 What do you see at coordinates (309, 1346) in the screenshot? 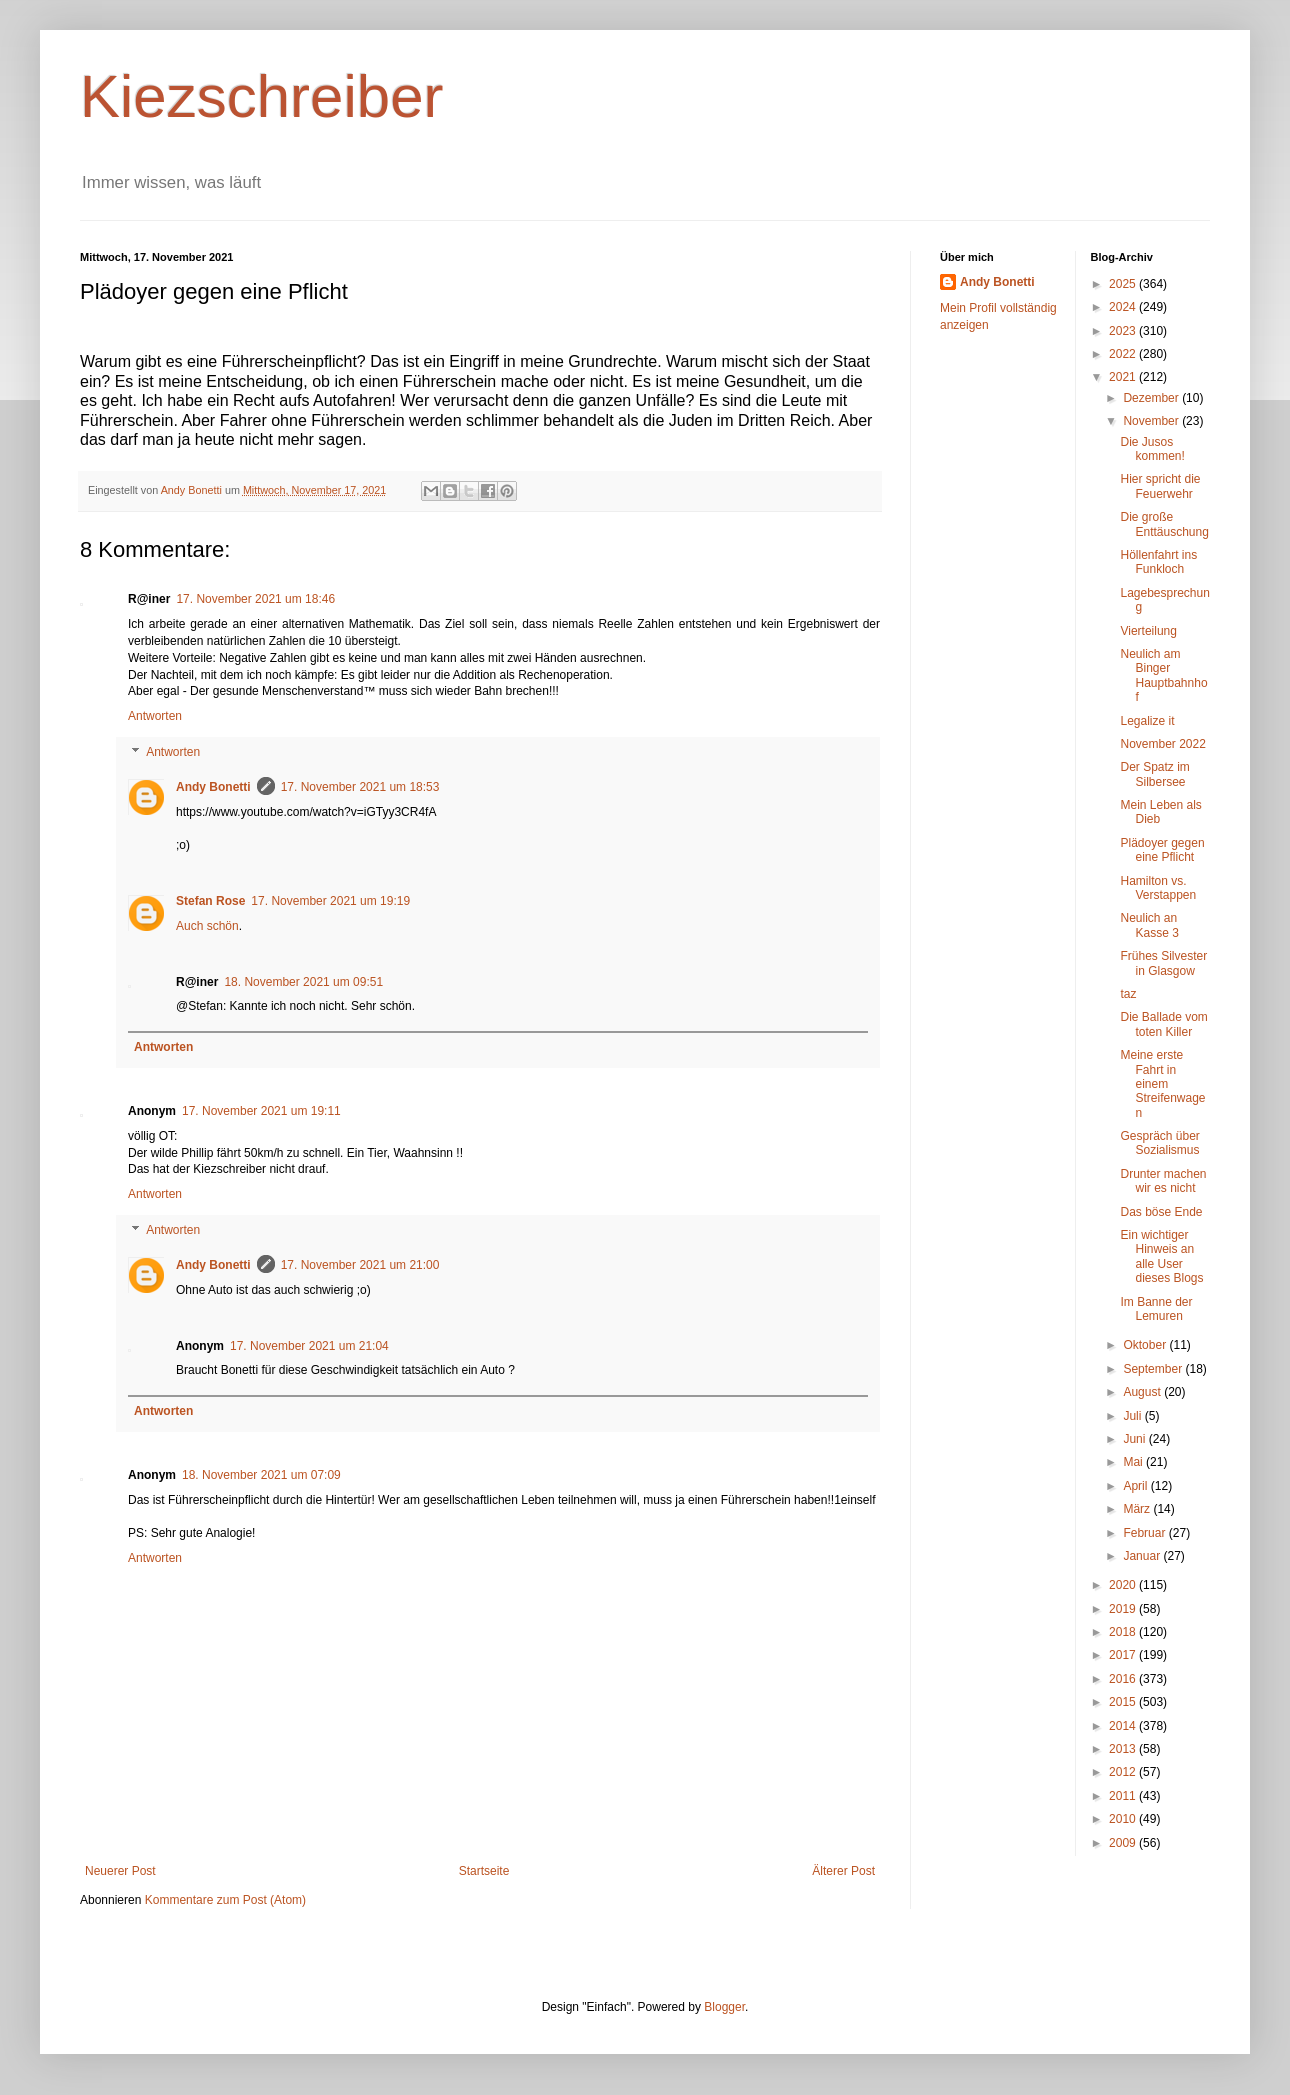
I see `17. November 2021 um 21:04` at bounding box center [309, 1346].